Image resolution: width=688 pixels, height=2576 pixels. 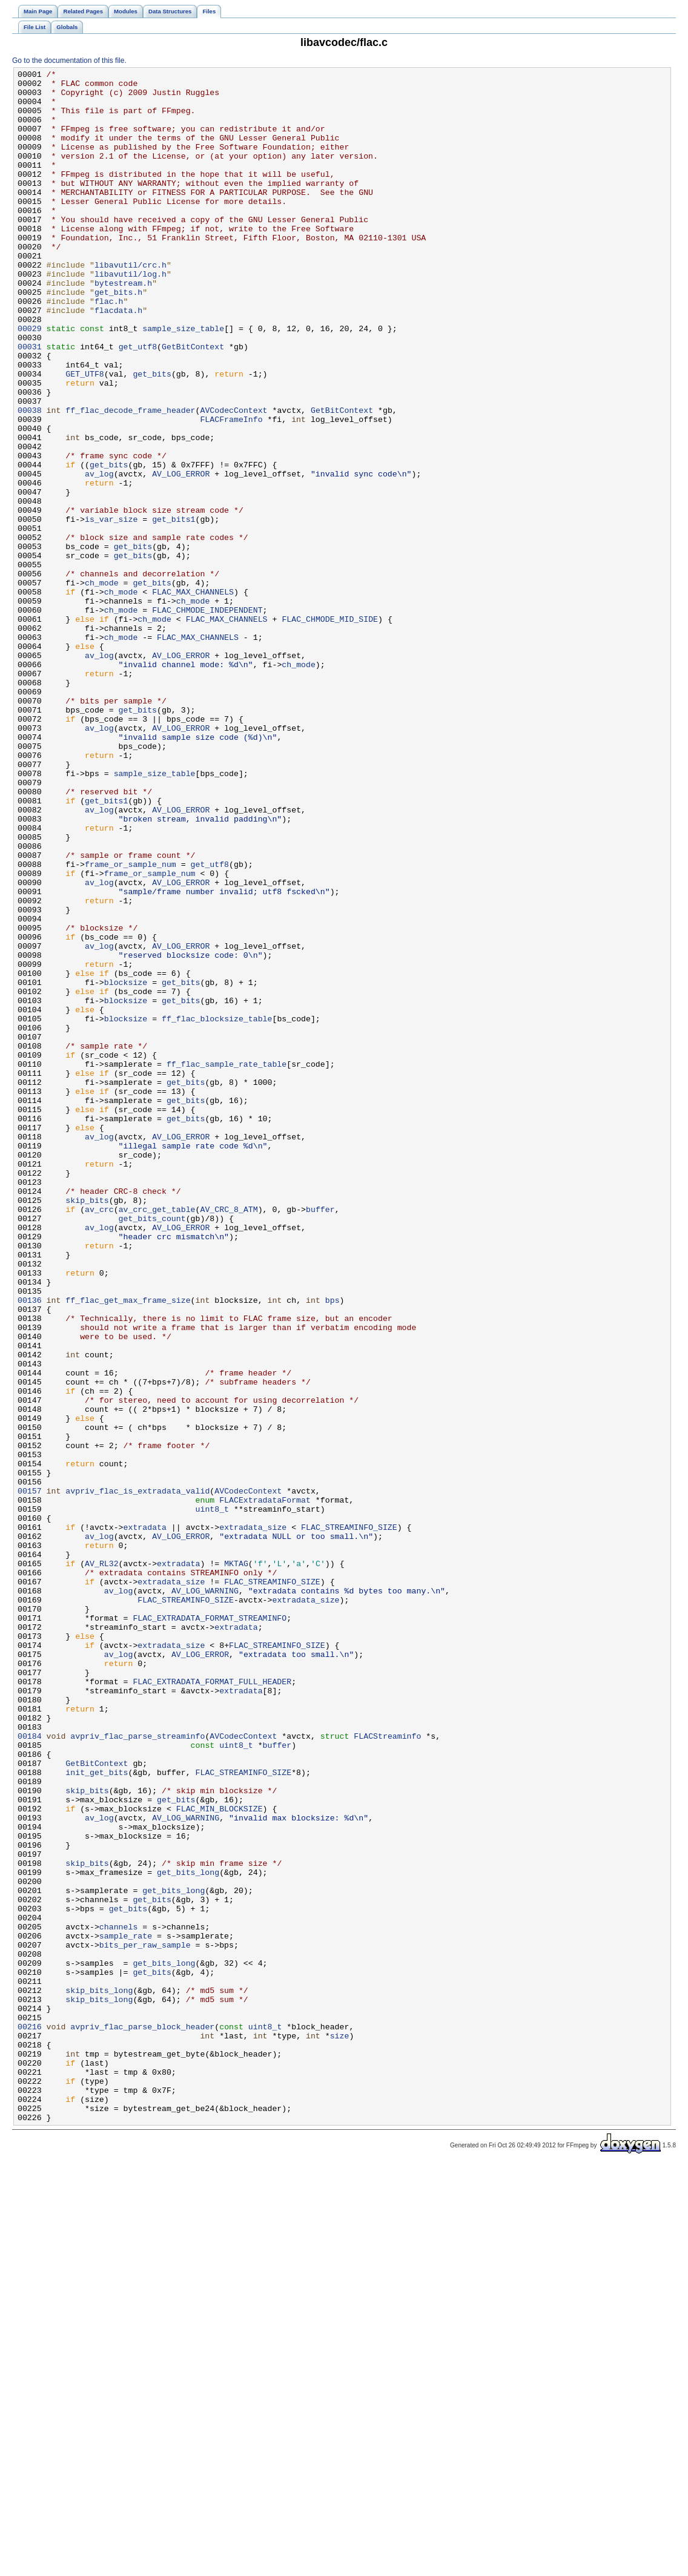 What do you see at coordinates (233, 478) in the screenshot?
I see `AVCodecContext` at bounding box center [233, 478].